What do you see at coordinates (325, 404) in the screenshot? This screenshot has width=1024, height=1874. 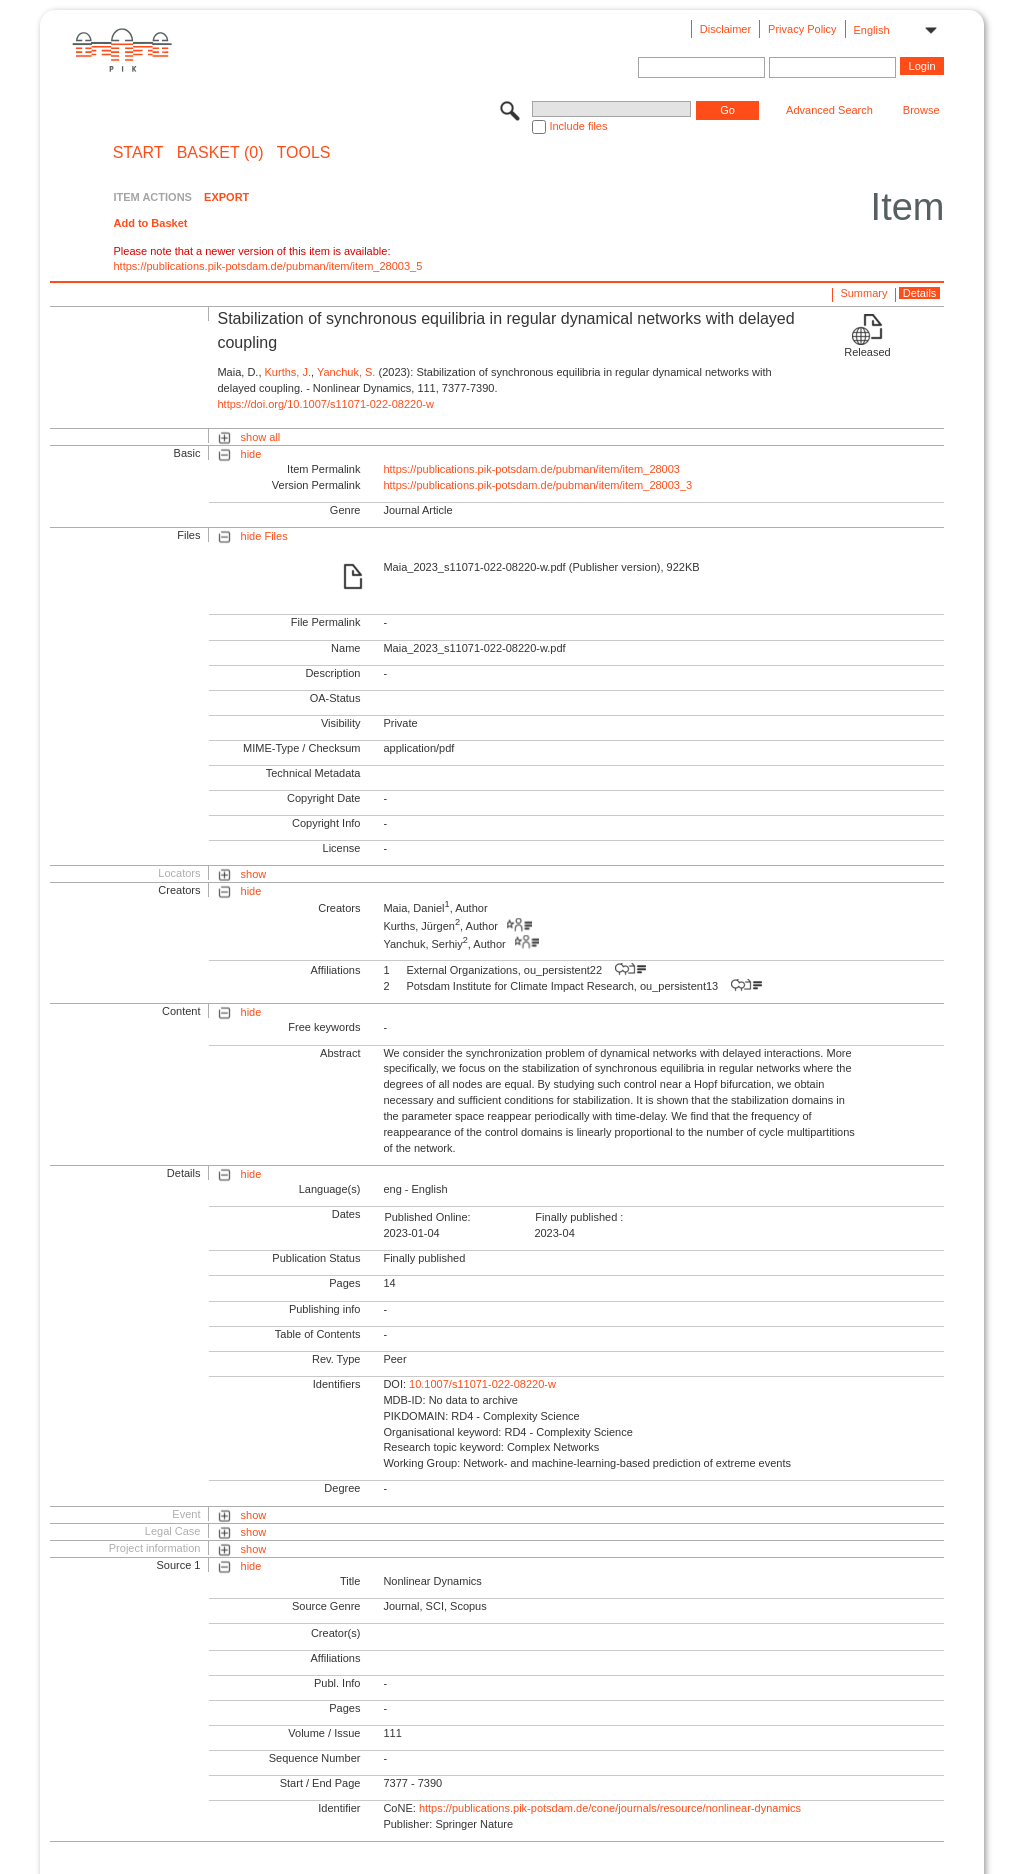 I see `https://doi.org/10.1007/s11071-022-08220-w` at bounding box center [325, 404].